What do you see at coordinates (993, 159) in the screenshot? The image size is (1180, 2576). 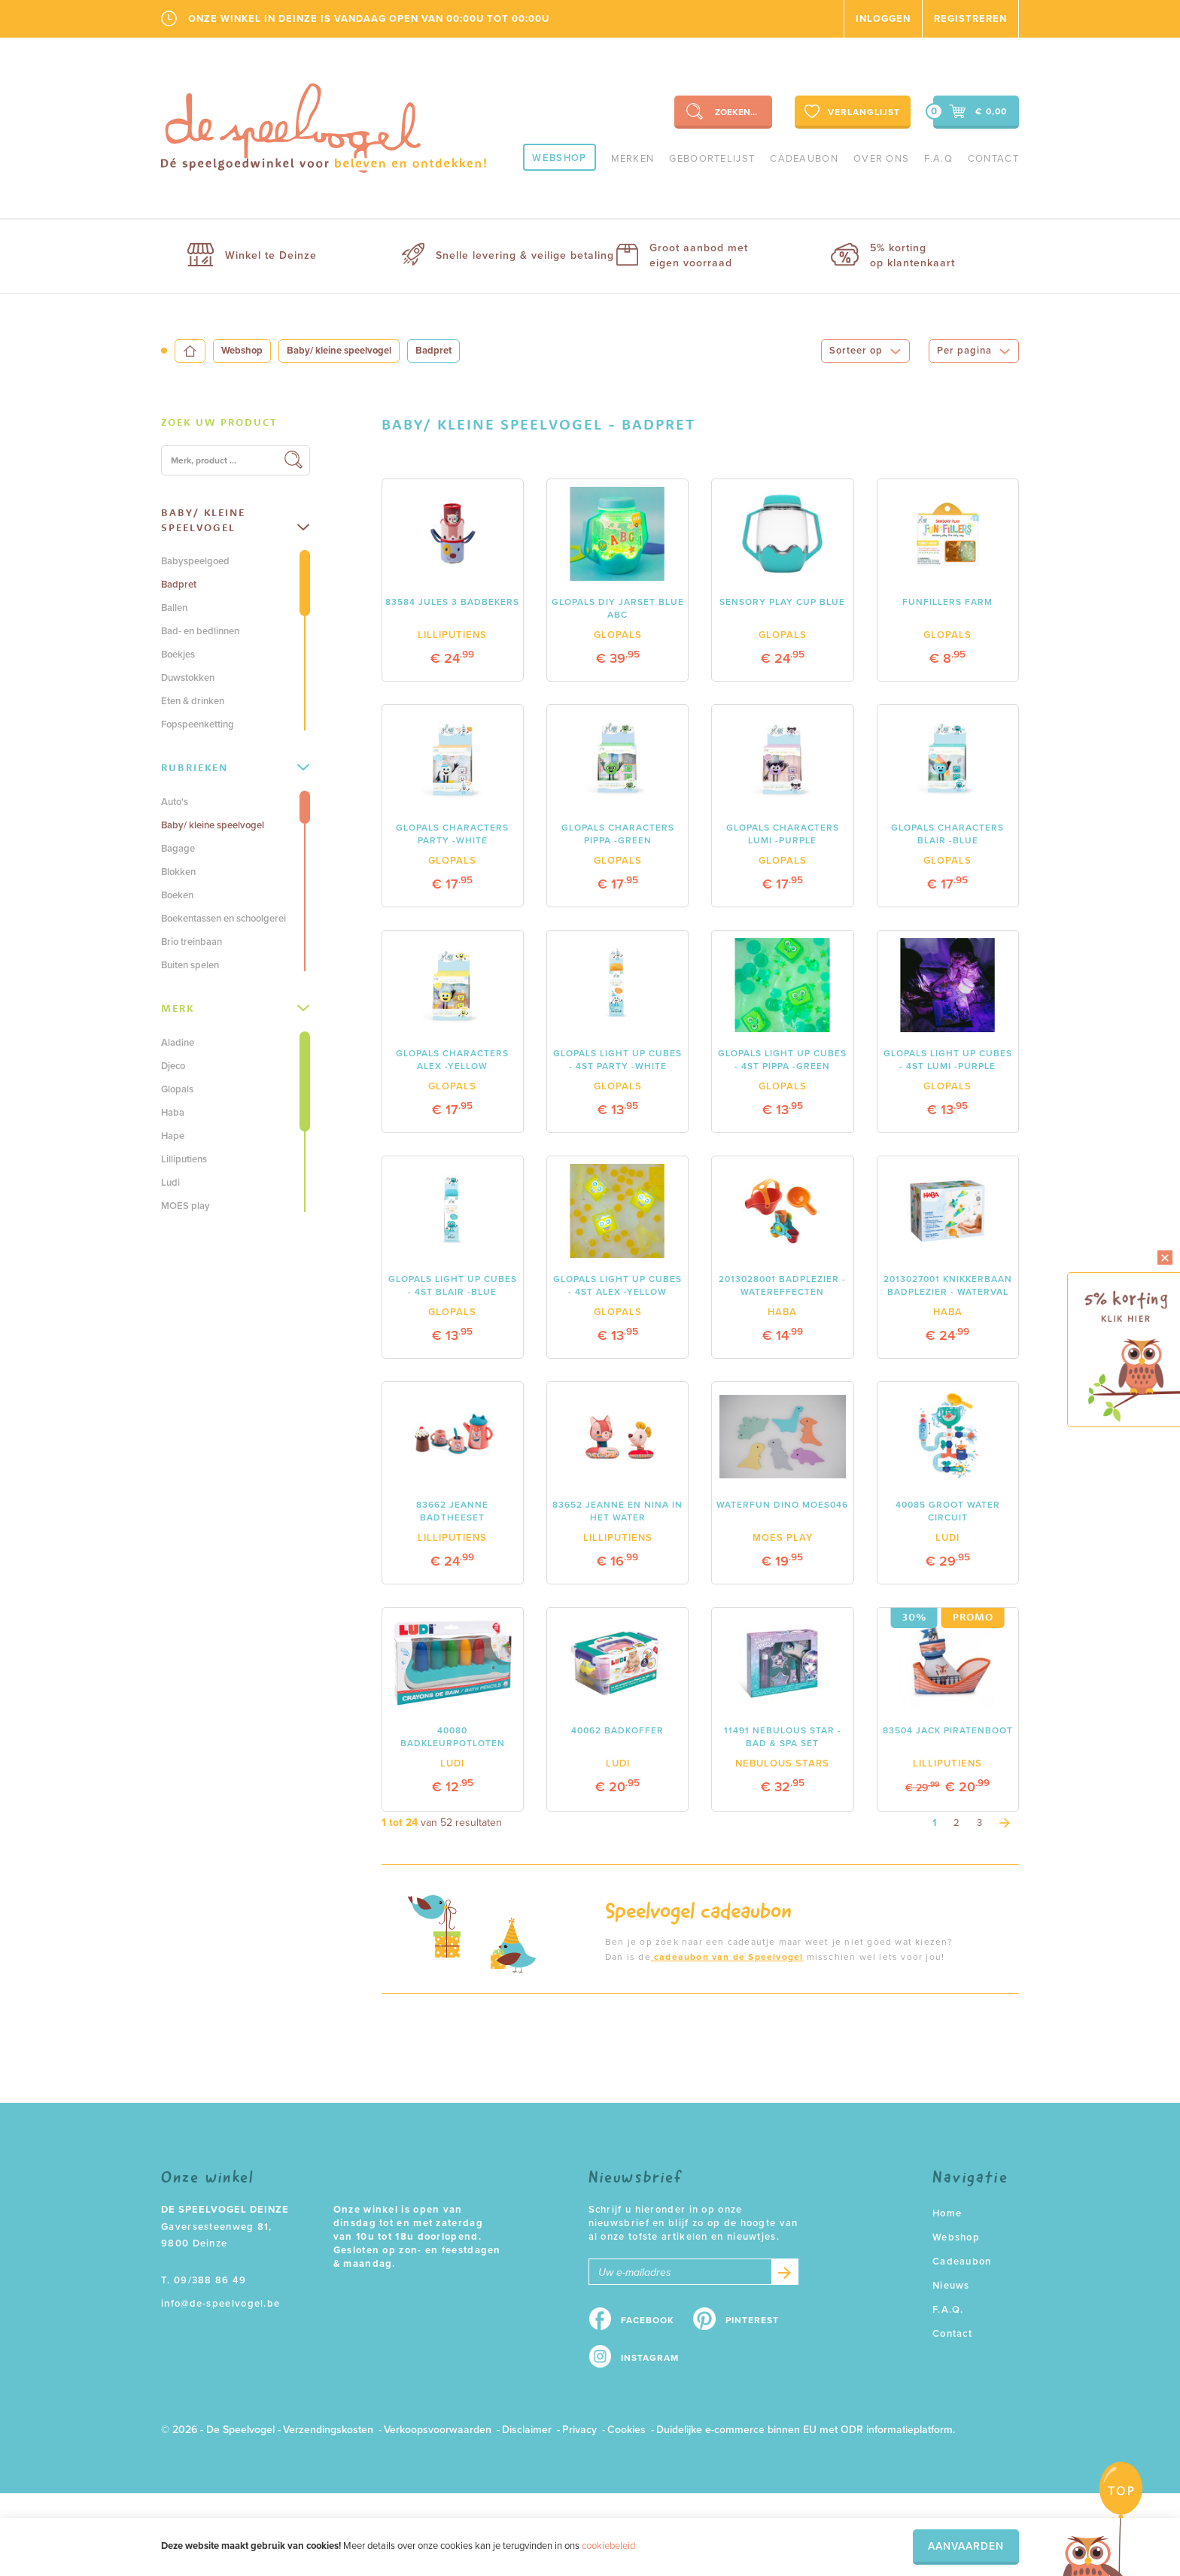 I see `Contact` at bounding box center [993, 159].